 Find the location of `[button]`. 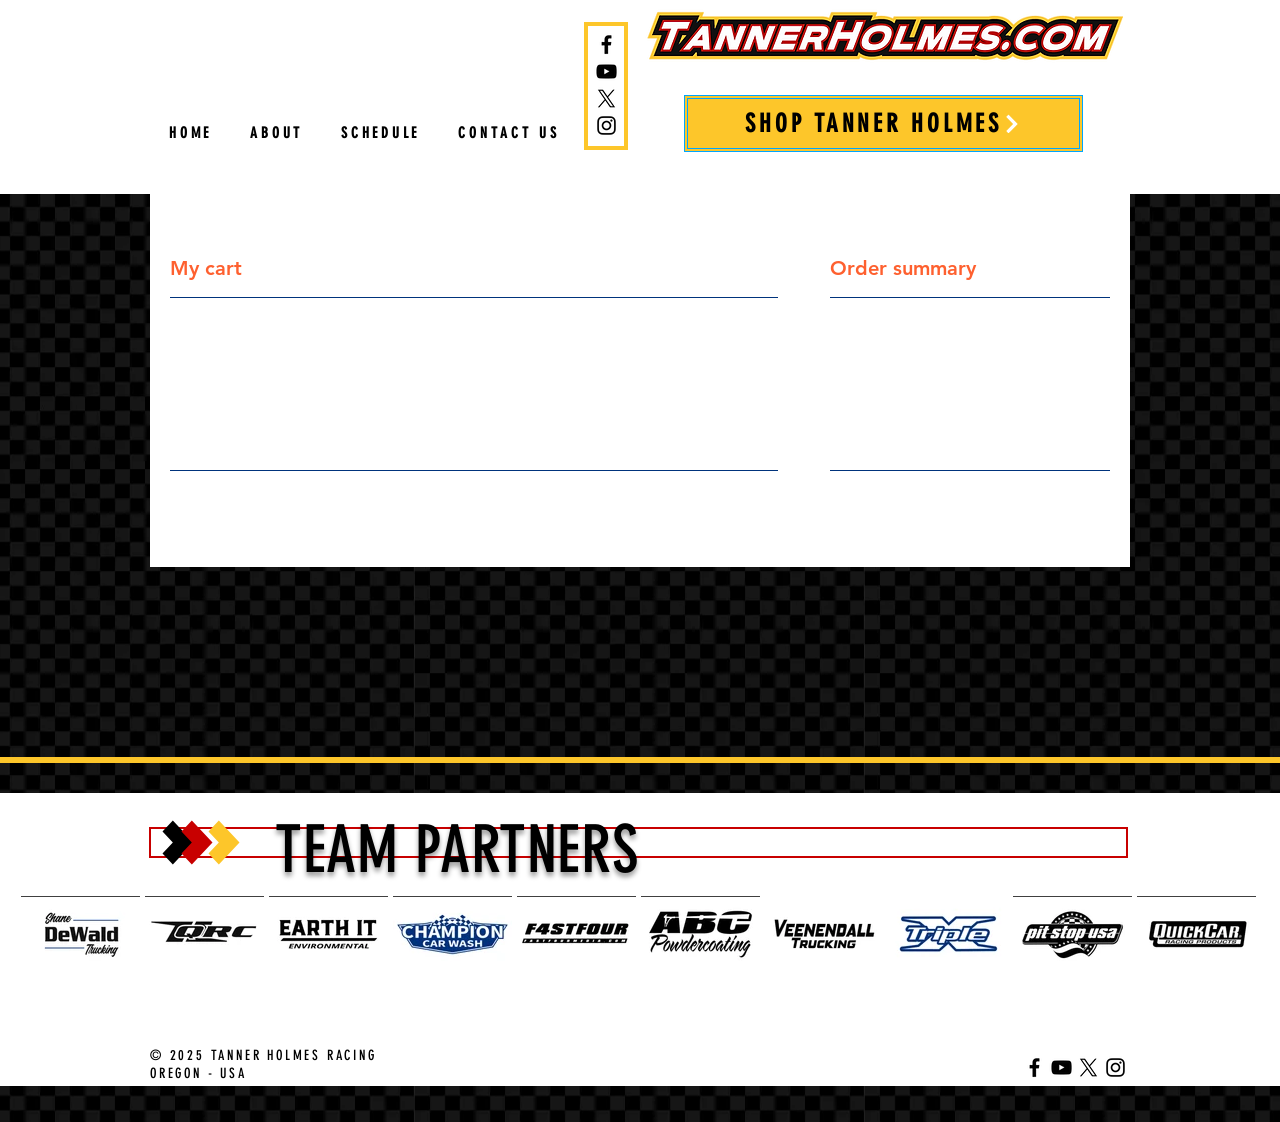

[button] is located at coordinates (380, 133).